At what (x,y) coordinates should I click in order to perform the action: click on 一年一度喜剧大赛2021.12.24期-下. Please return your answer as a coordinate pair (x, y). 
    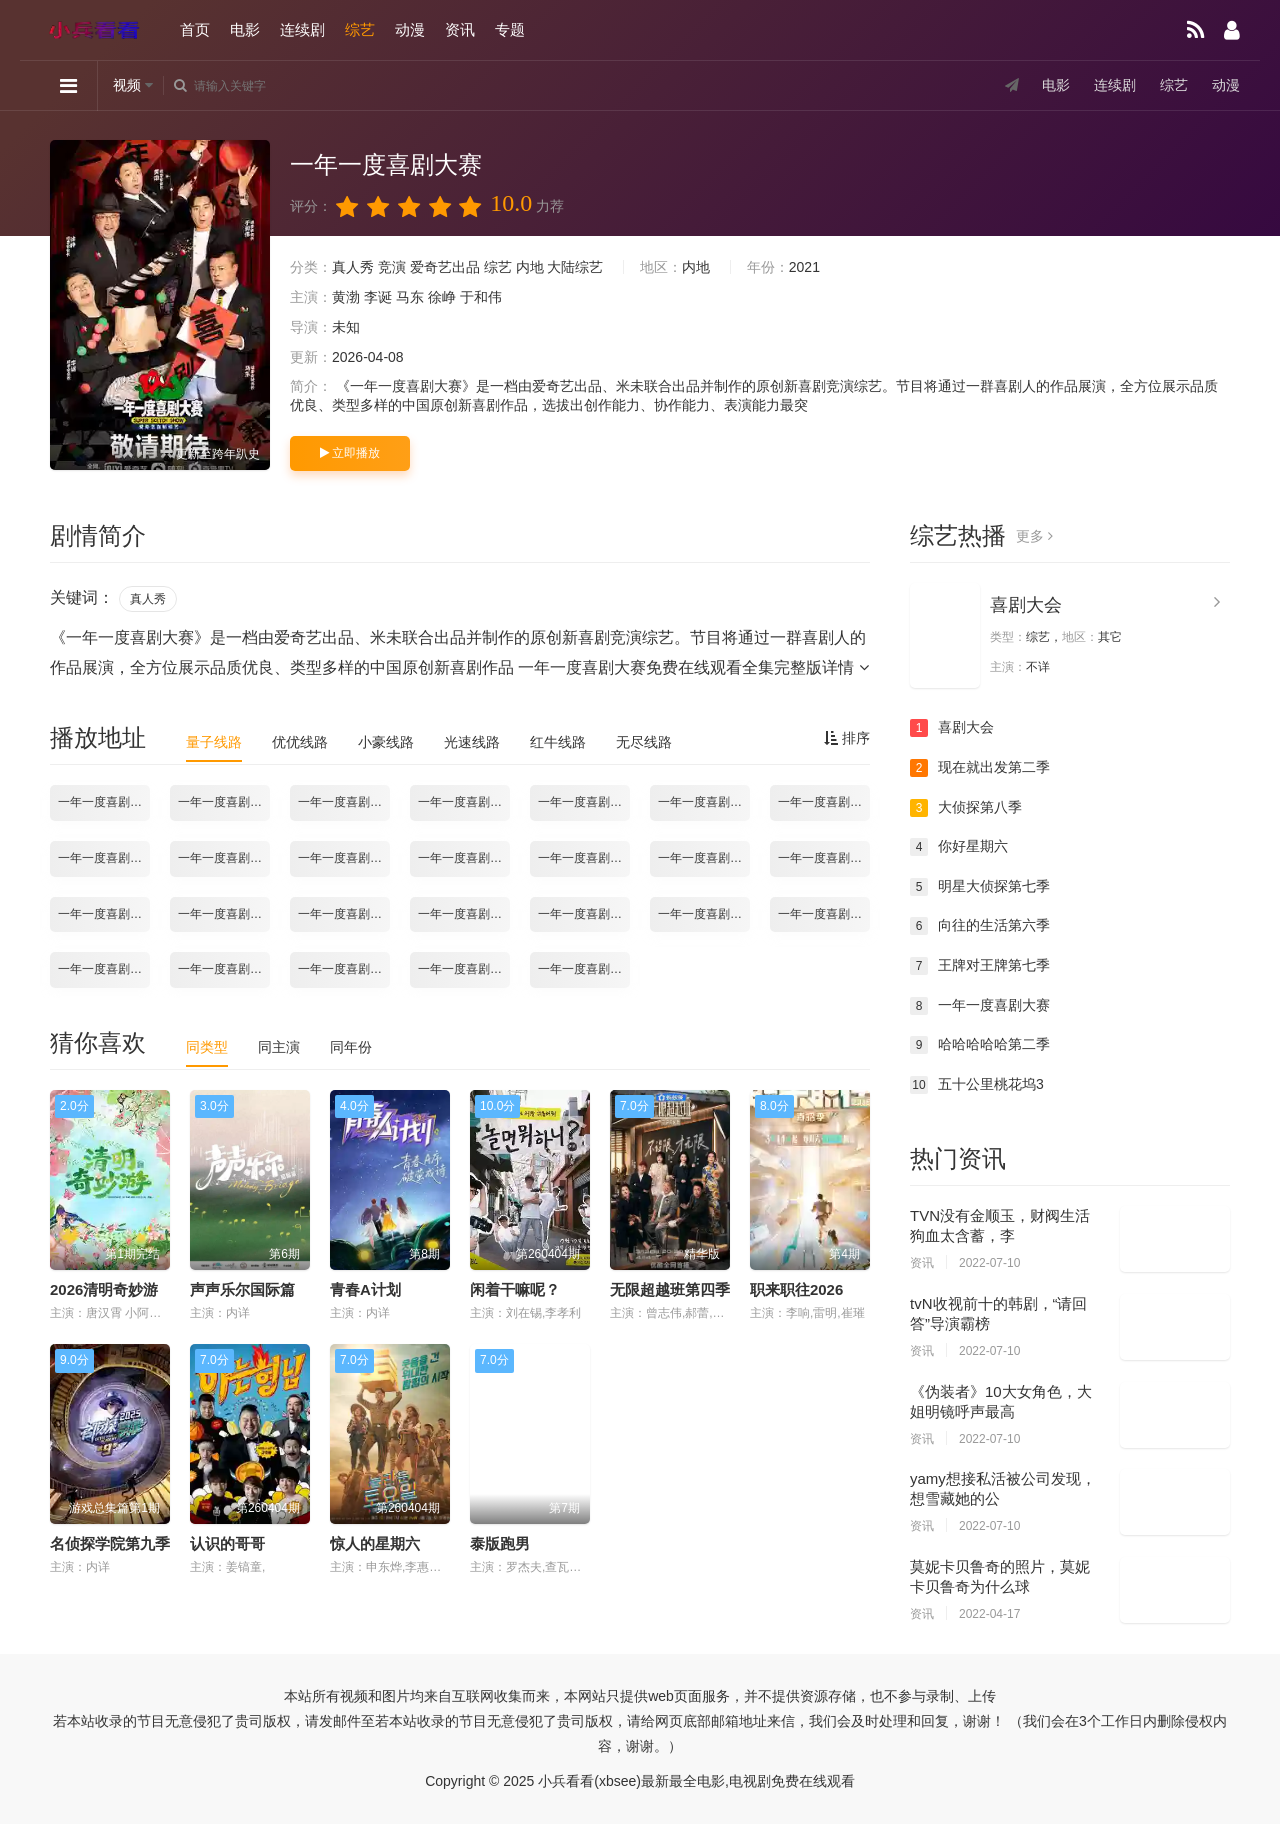
    Looking at the image, I should click on (224, 969).